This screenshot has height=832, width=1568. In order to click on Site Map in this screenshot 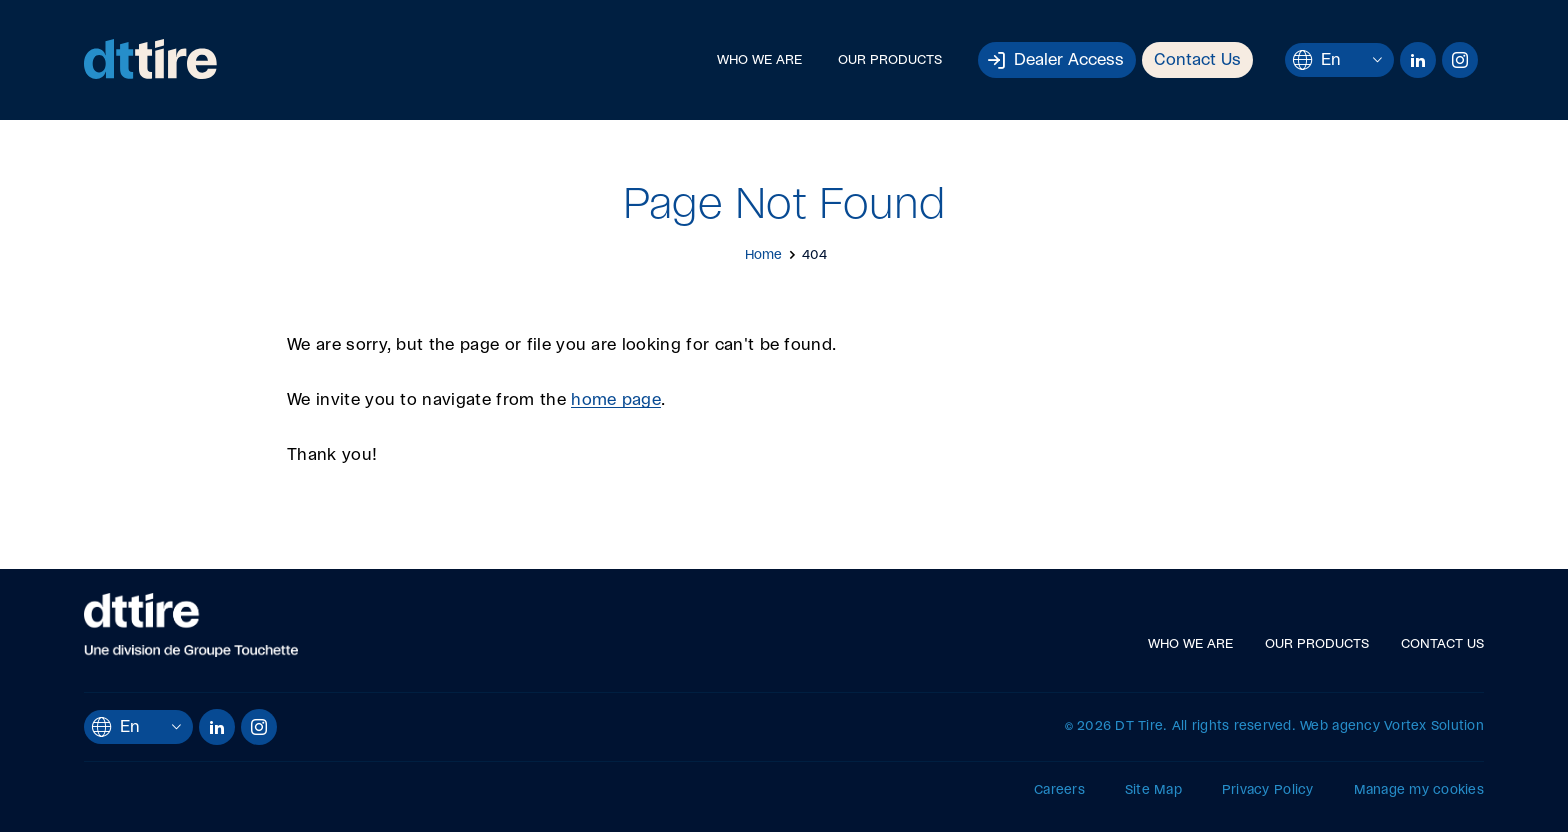, I will do `click(1153, 790)`.